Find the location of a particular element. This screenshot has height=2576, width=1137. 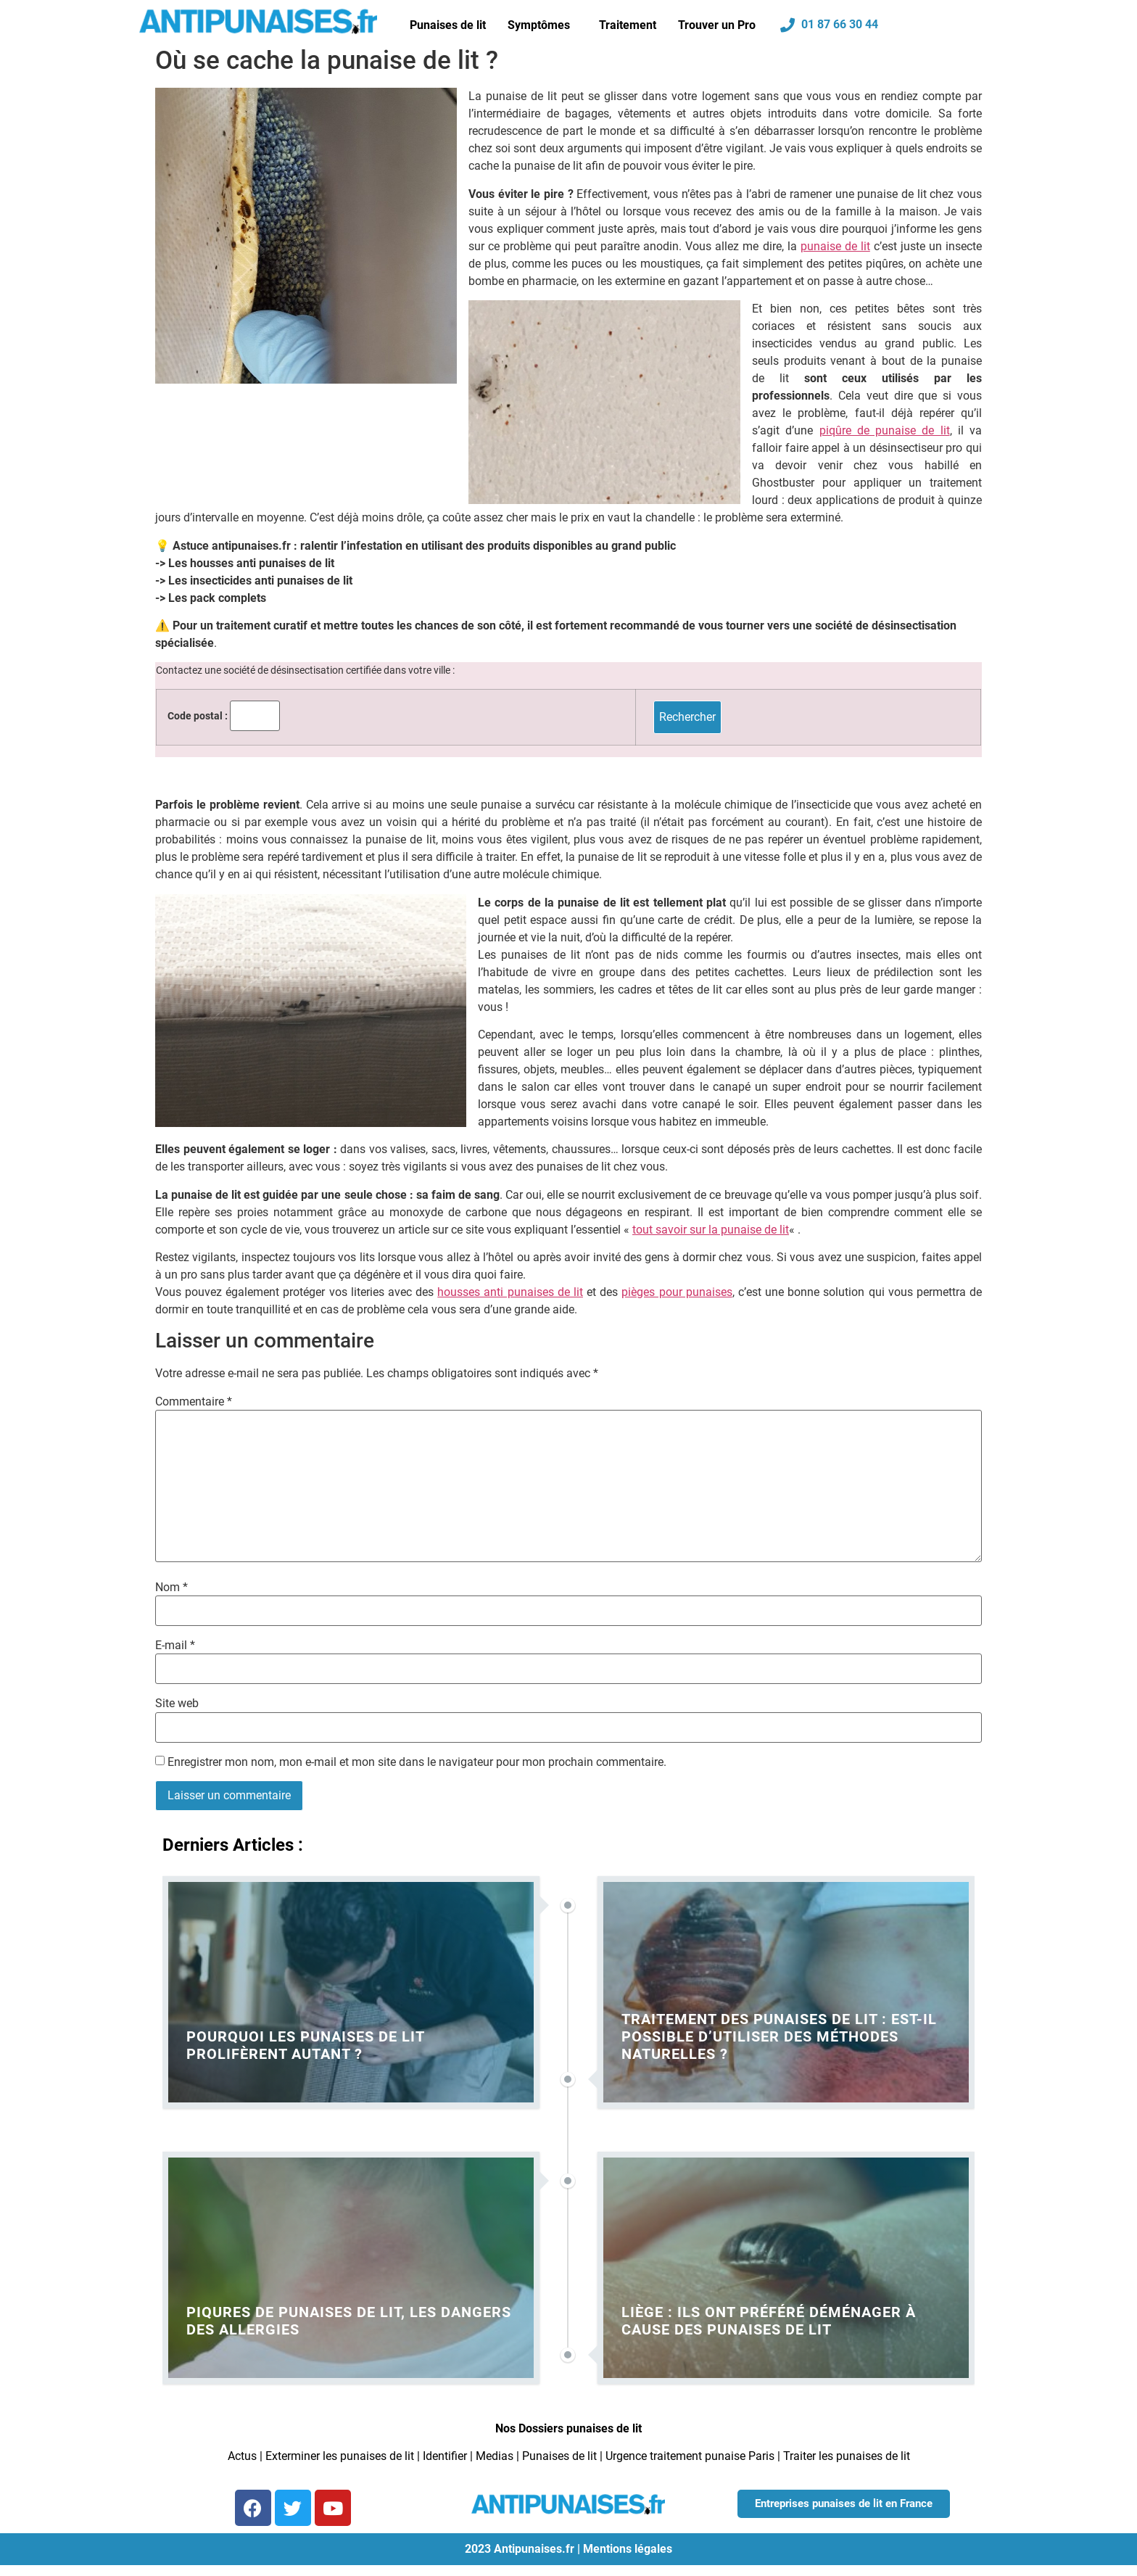

Identifier is located at coordinates (445, 2456).